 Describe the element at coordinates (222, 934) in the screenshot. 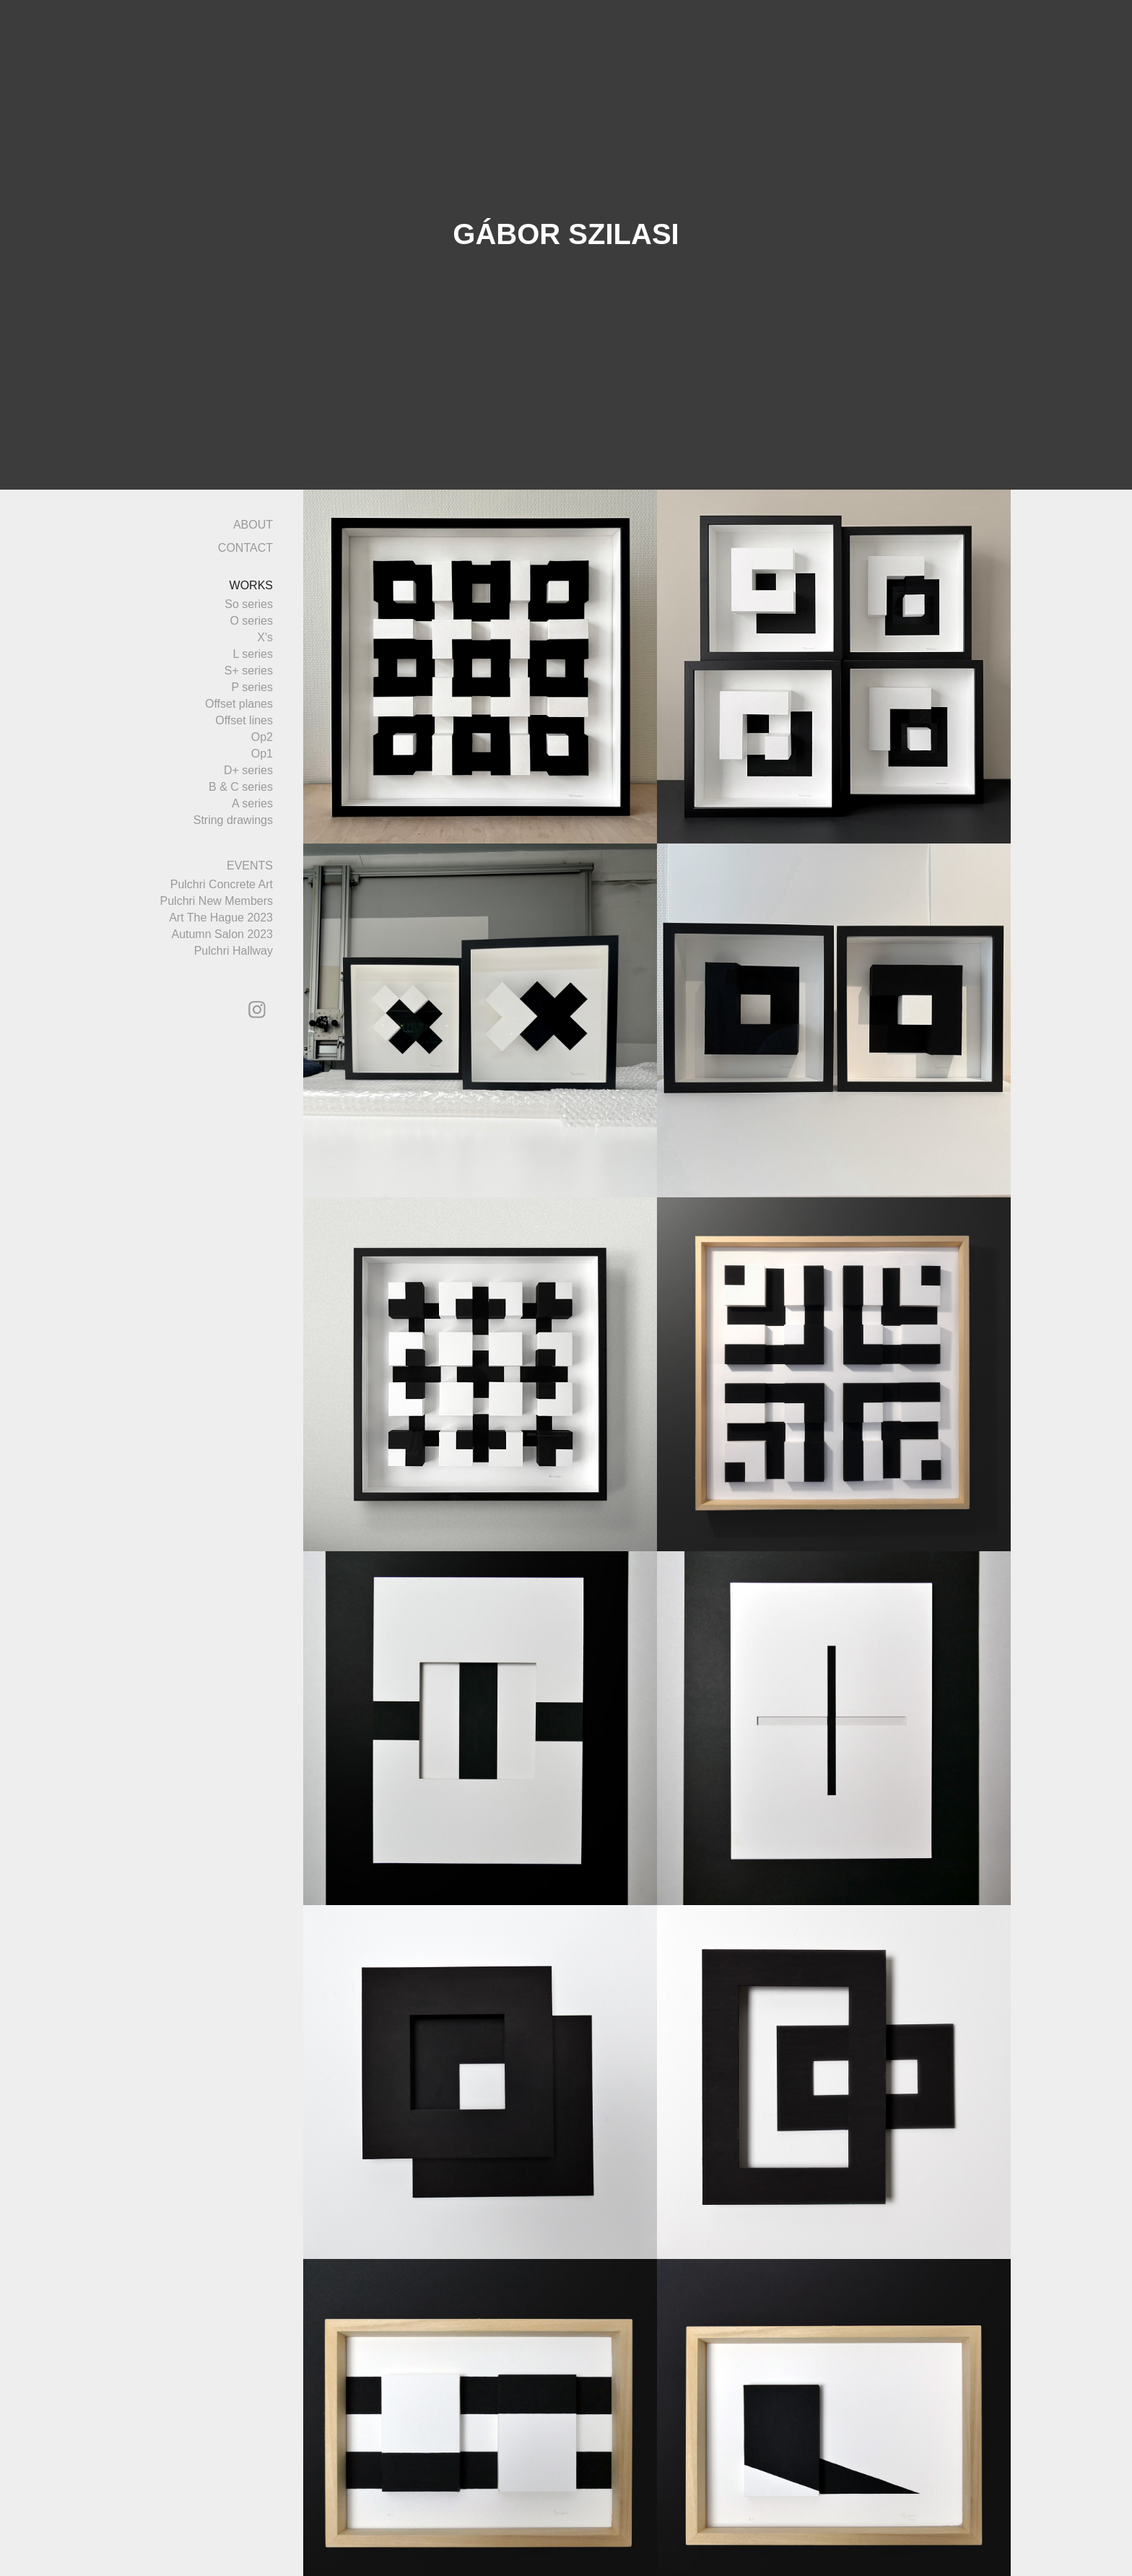

I see `Autumn Salon 2023` at that location.